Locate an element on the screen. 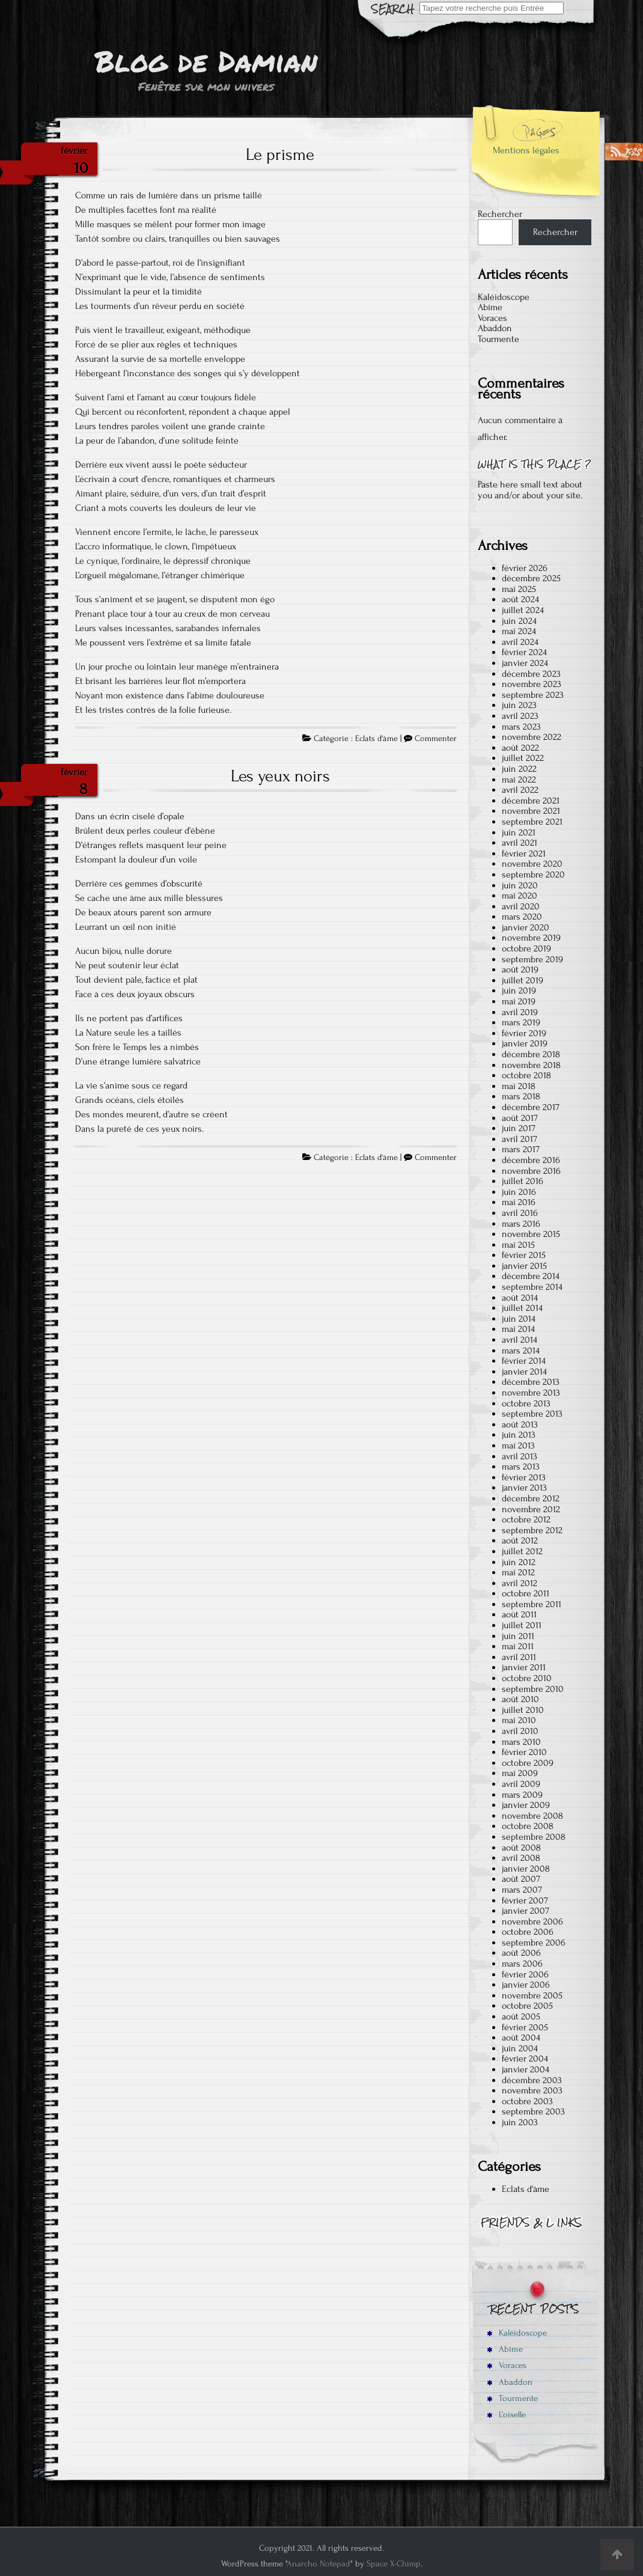 Image resolution: width=643 pixels, height=2576 pixels. janvier 2009 is located at coordinates (526, 1804).